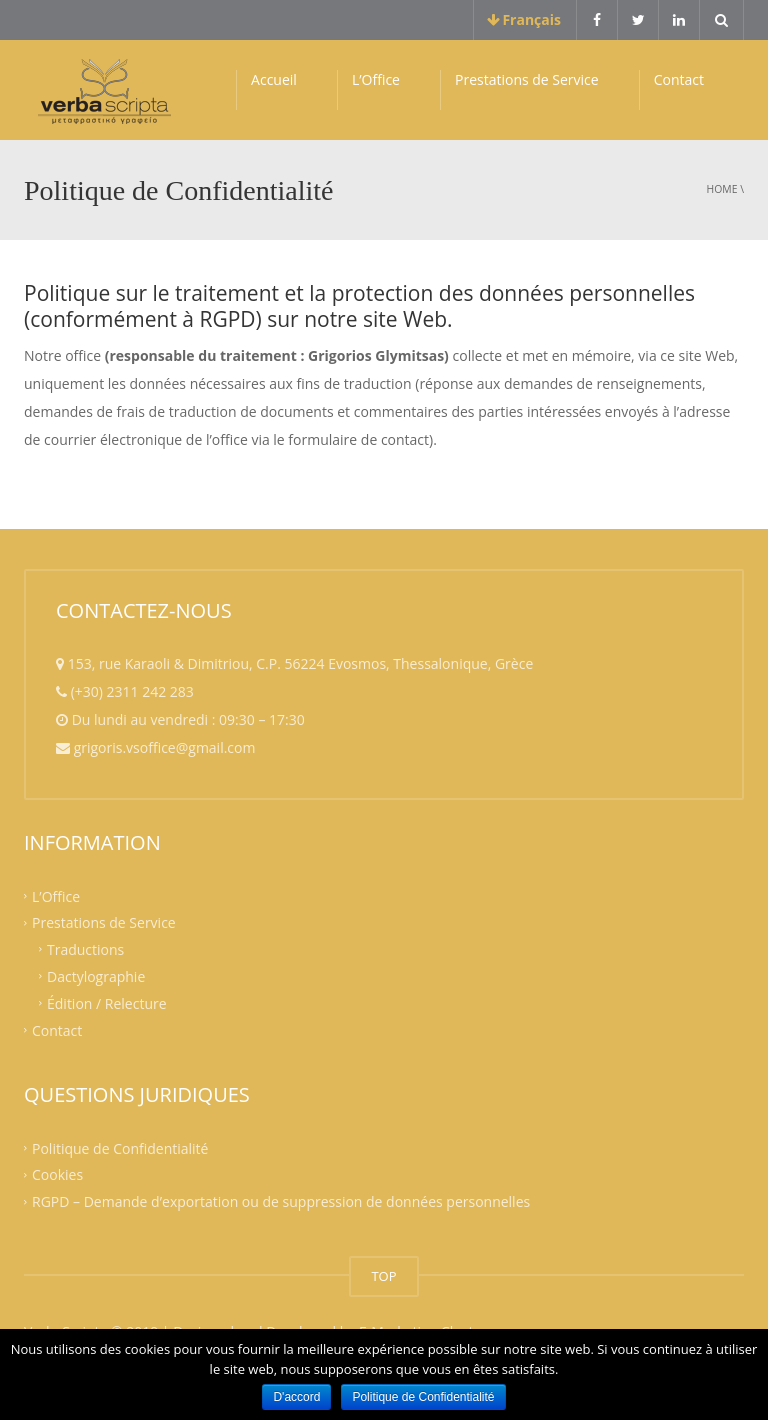  What do you see at coordinates (107, 1003) in the screenshot?
I see `Édition / Relecture` at bounding box center [107, 1003].